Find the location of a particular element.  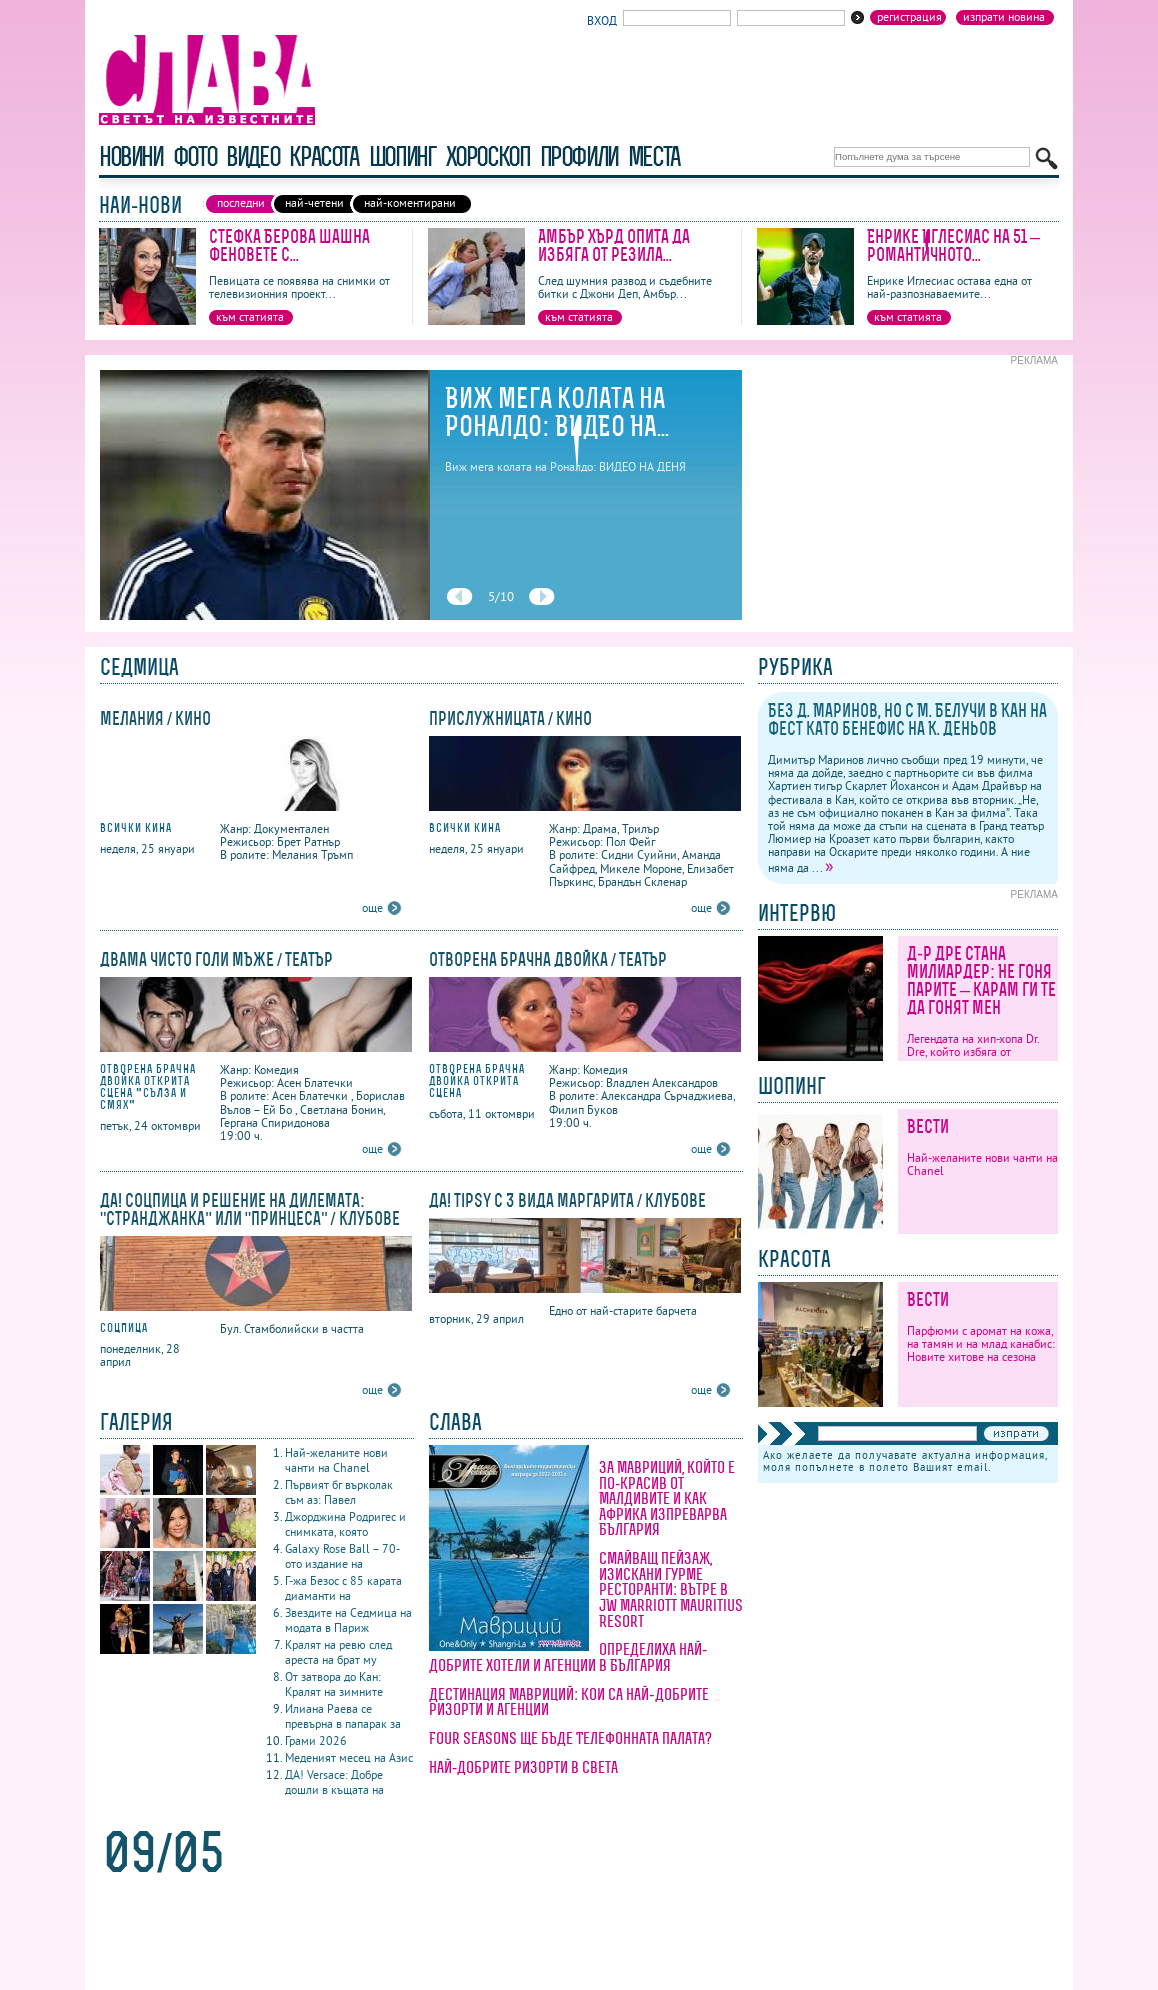

За Мавриций, който е по-красив от Малдивите и как Африка изпреварва България is located at coordinates (667, 1498).